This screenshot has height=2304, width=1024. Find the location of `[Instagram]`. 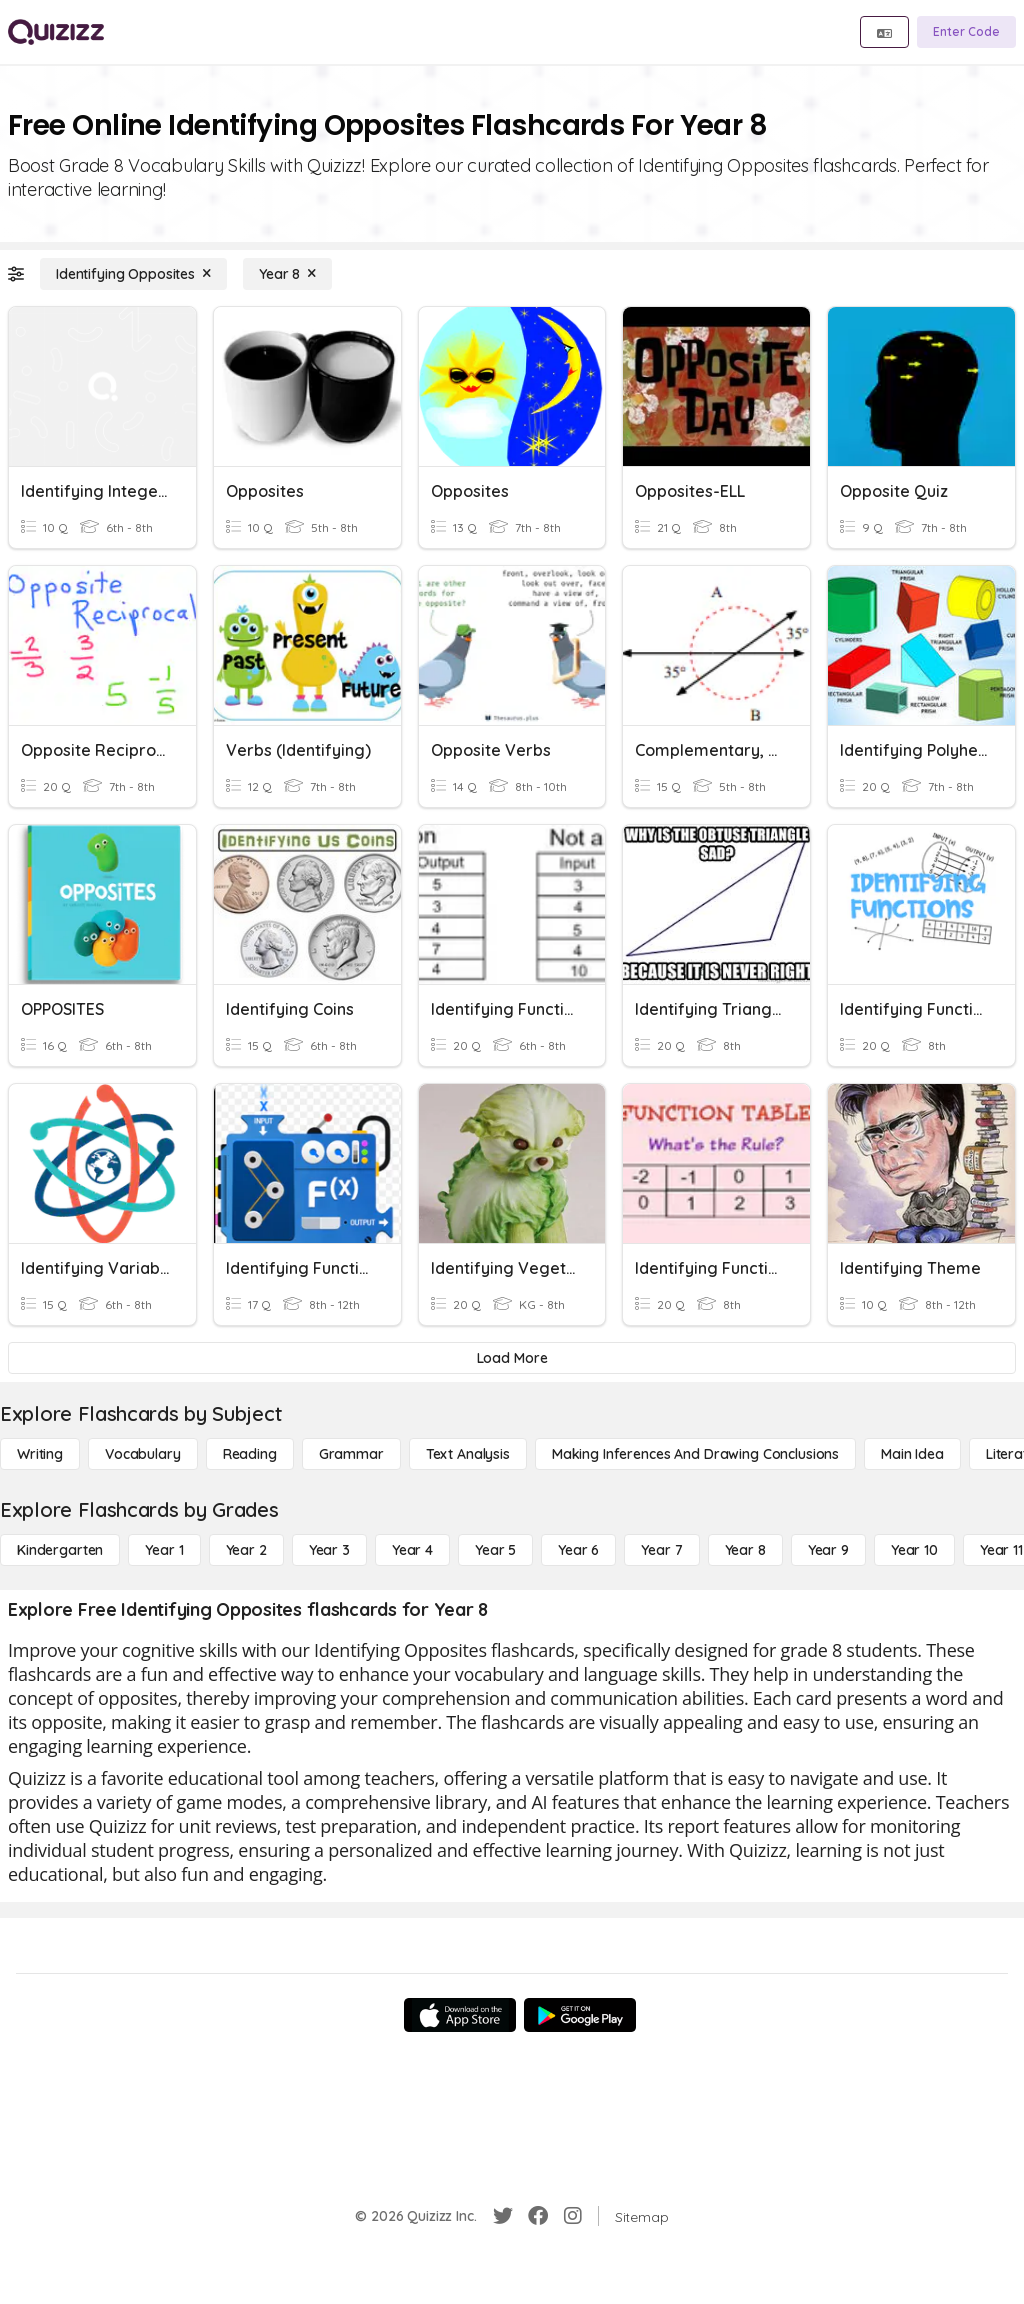

[Instagram] is located at coordinates (573, 2216).